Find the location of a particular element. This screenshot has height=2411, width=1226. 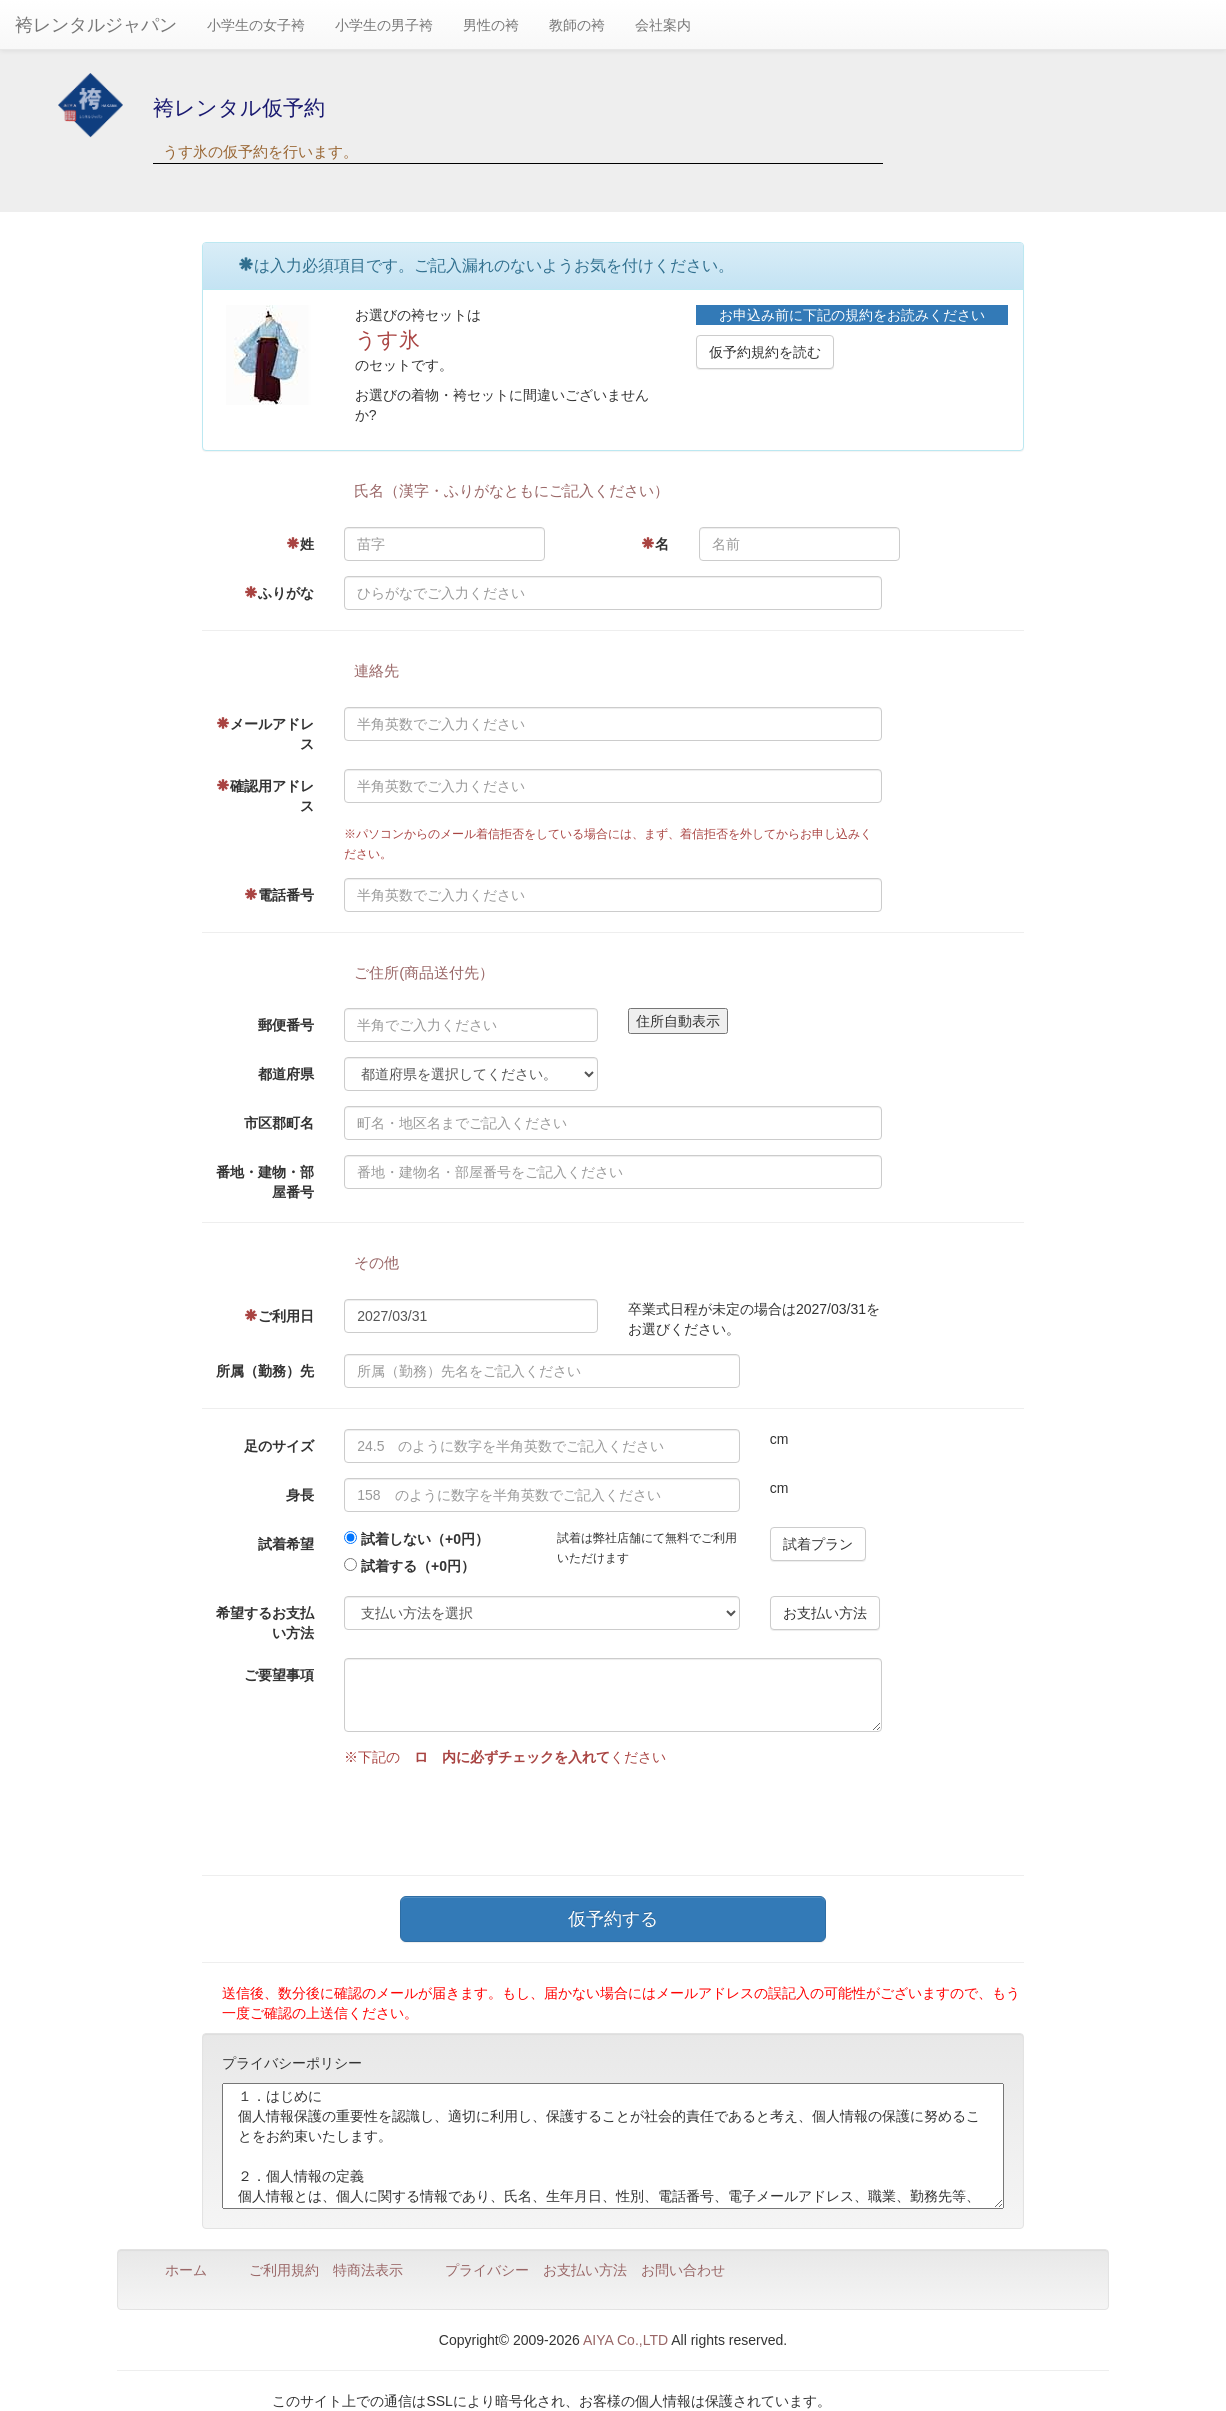

ご利用規約 is located at coordinates (284, 2270).